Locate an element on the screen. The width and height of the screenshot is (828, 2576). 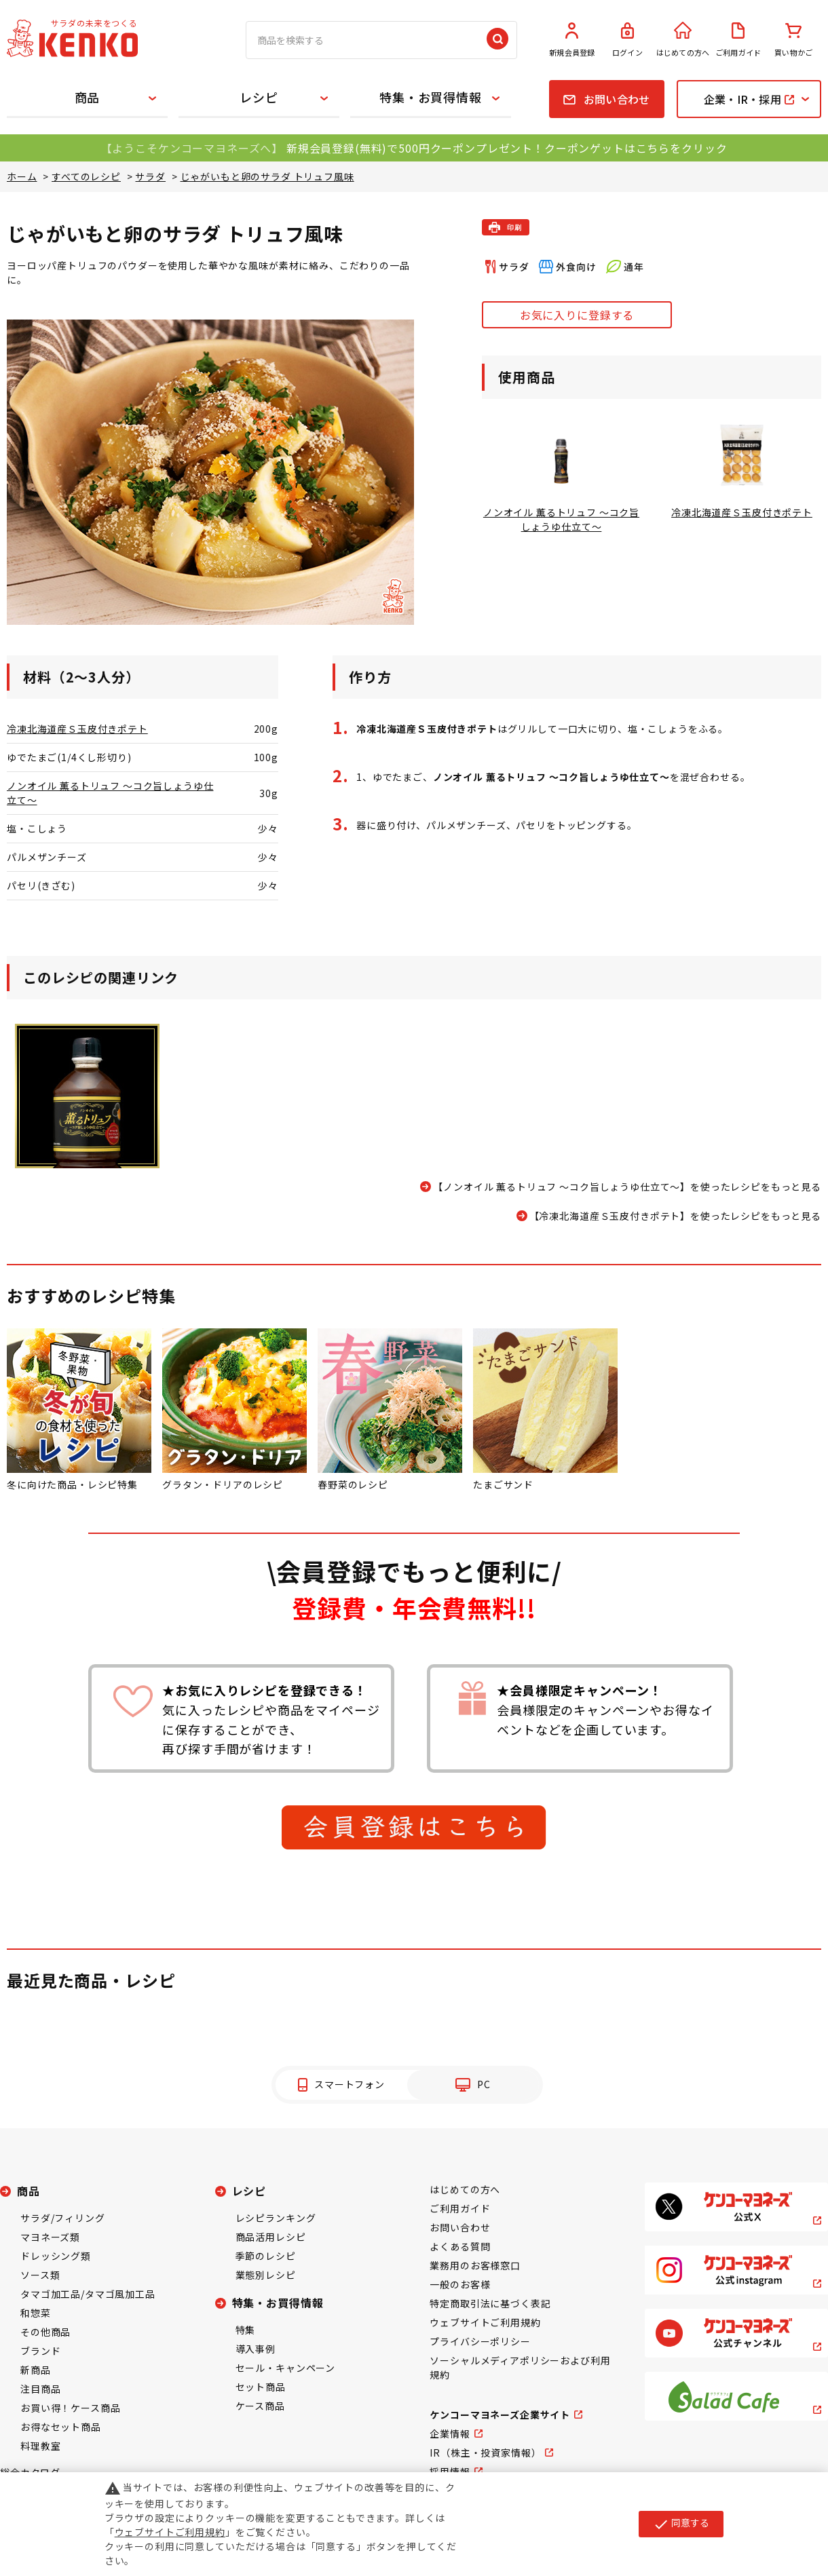
商品活用レシピ is located at coordinates (271, 2237).